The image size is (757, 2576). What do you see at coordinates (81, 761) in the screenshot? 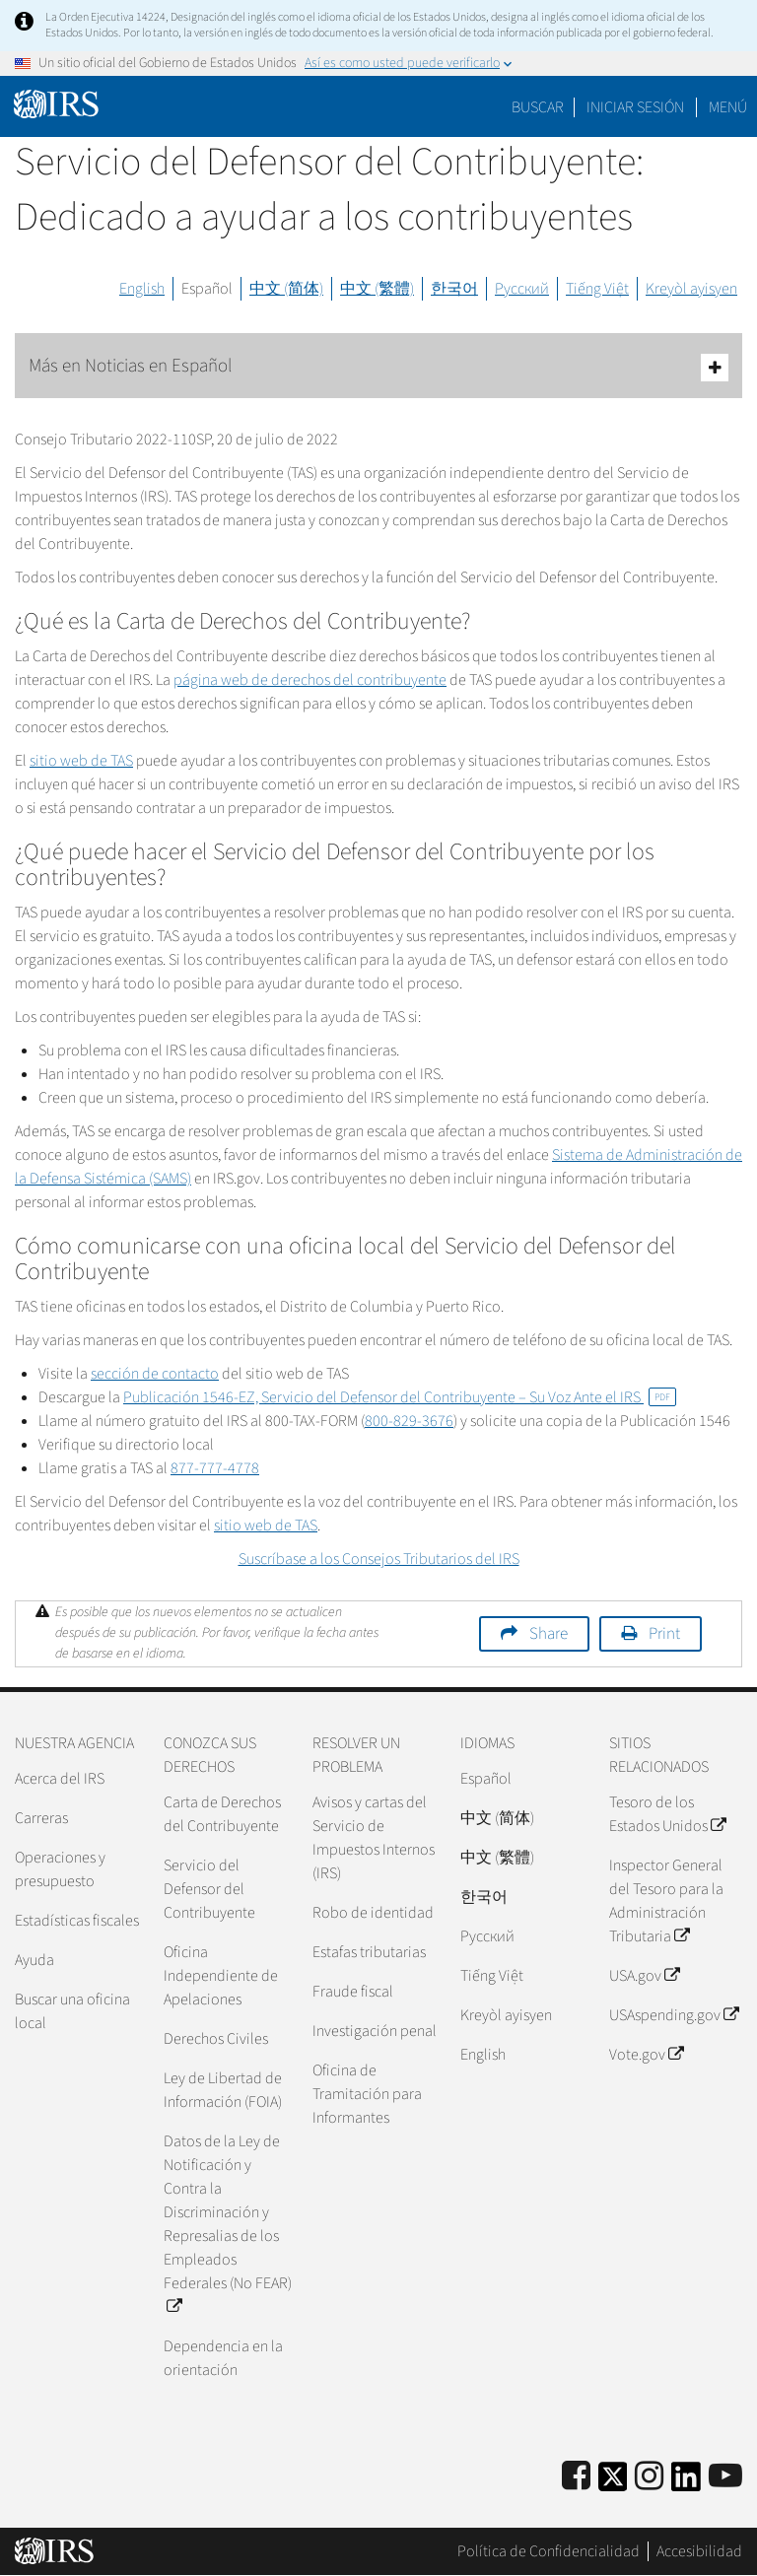
I see `sitio web de TAS` at bounding box center [81, 761].